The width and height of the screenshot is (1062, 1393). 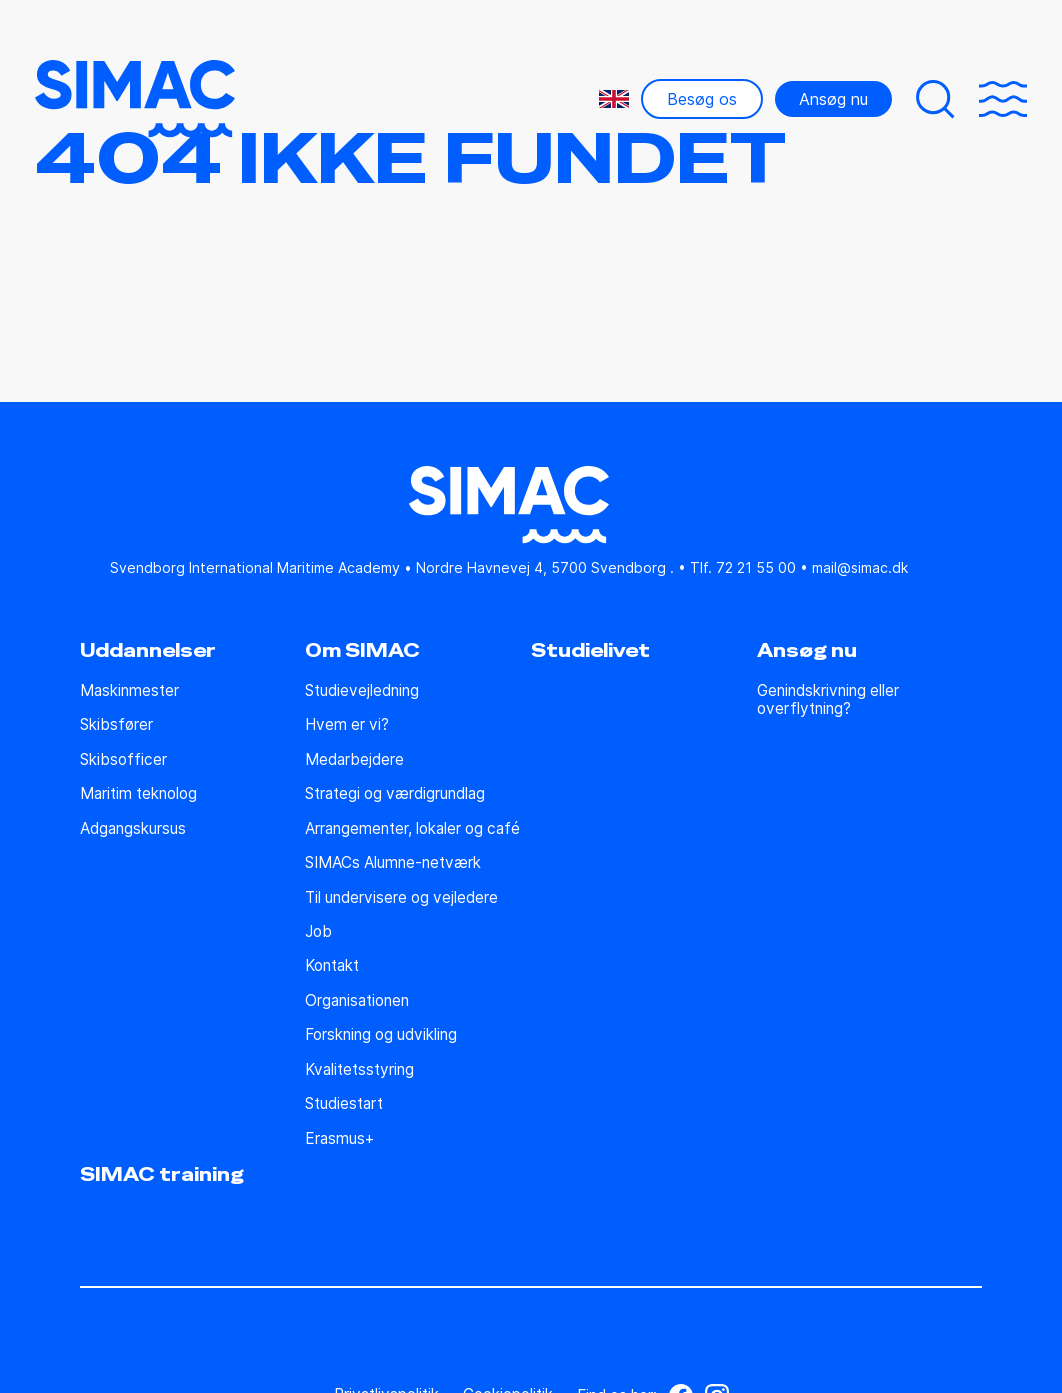 I want to click on Studie­vejledning, so click(x=362, y=691).